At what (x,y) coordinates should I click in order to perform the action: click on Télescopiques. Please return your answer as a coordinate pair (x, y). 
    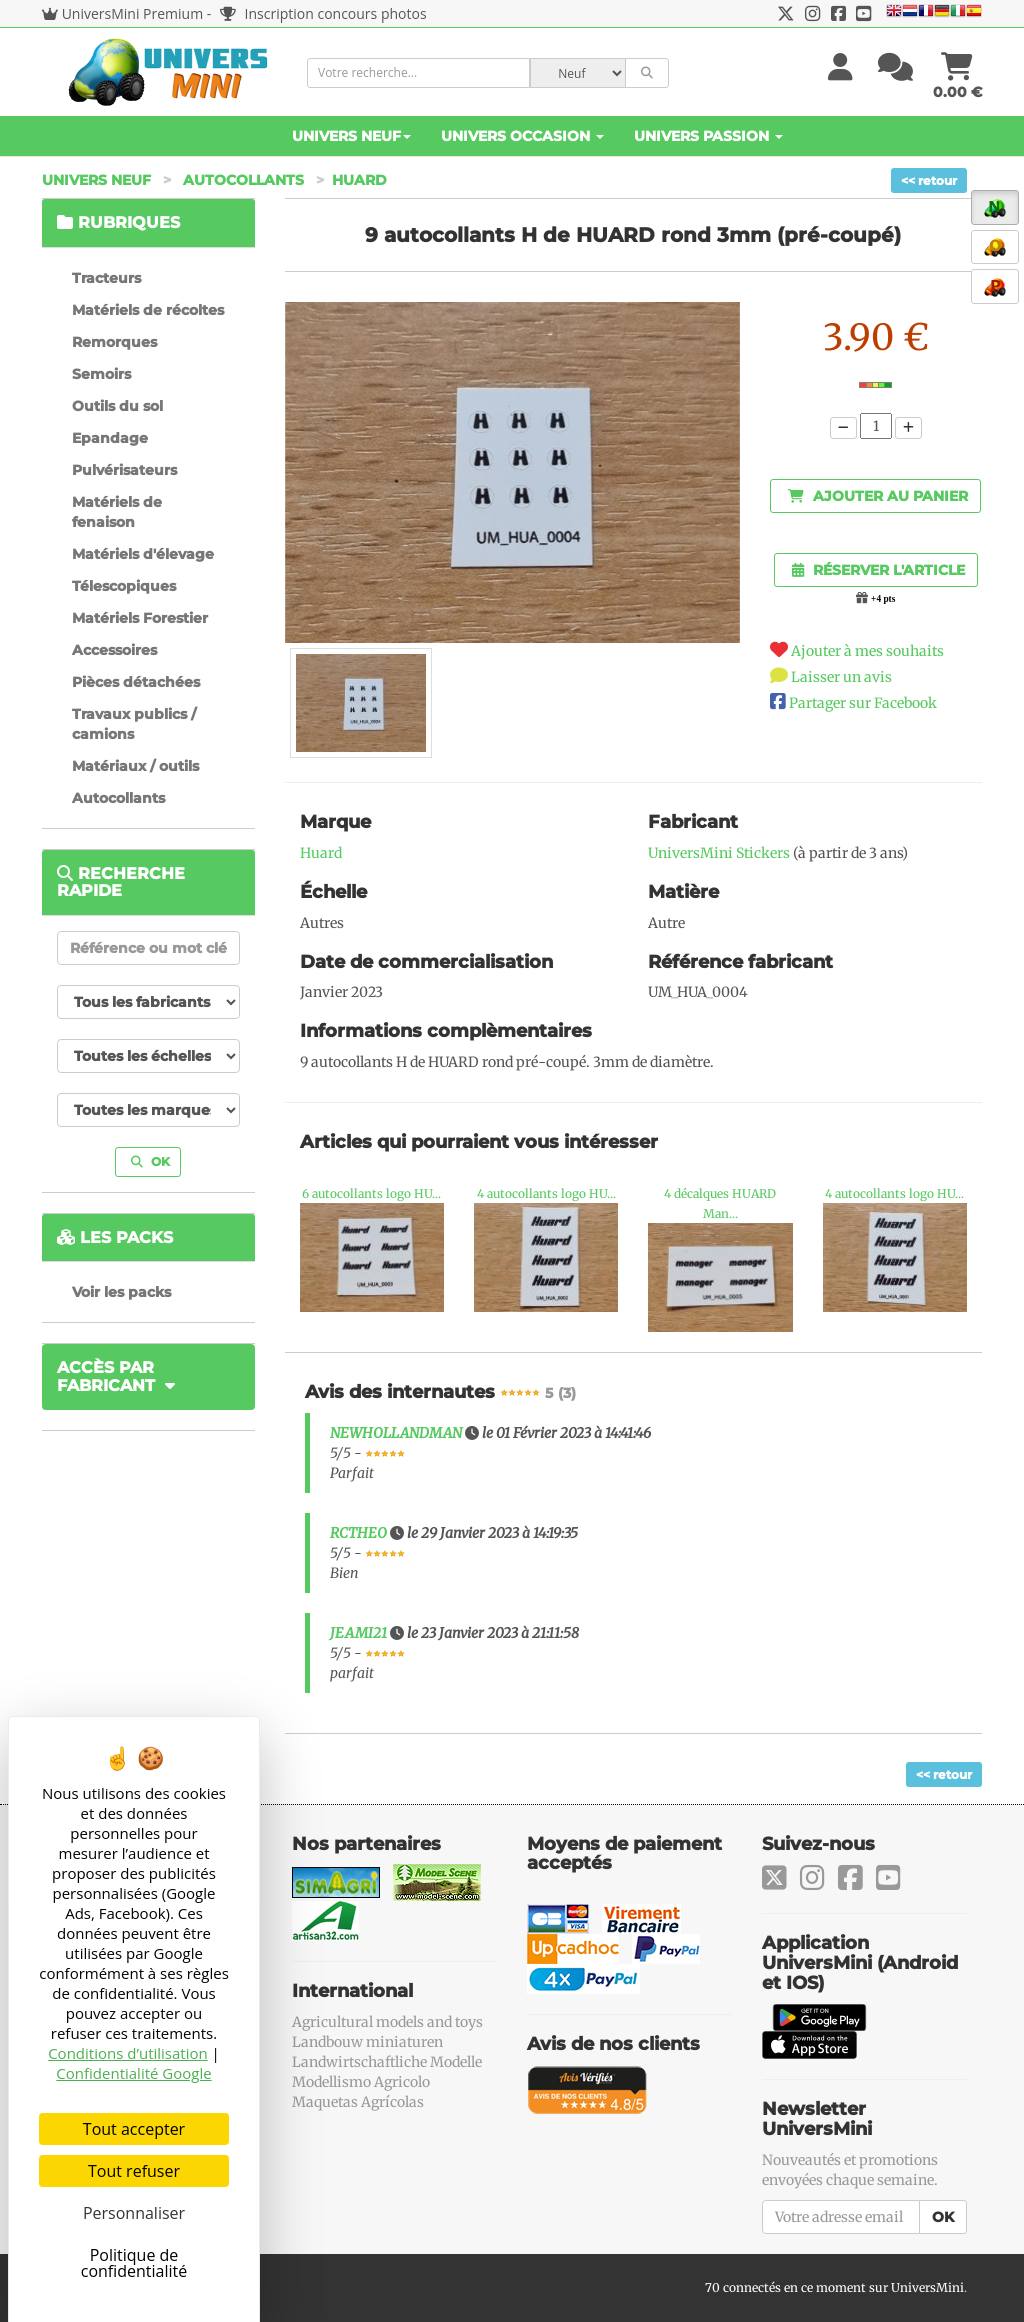
    Looking at the image, I should click on (124, 586).